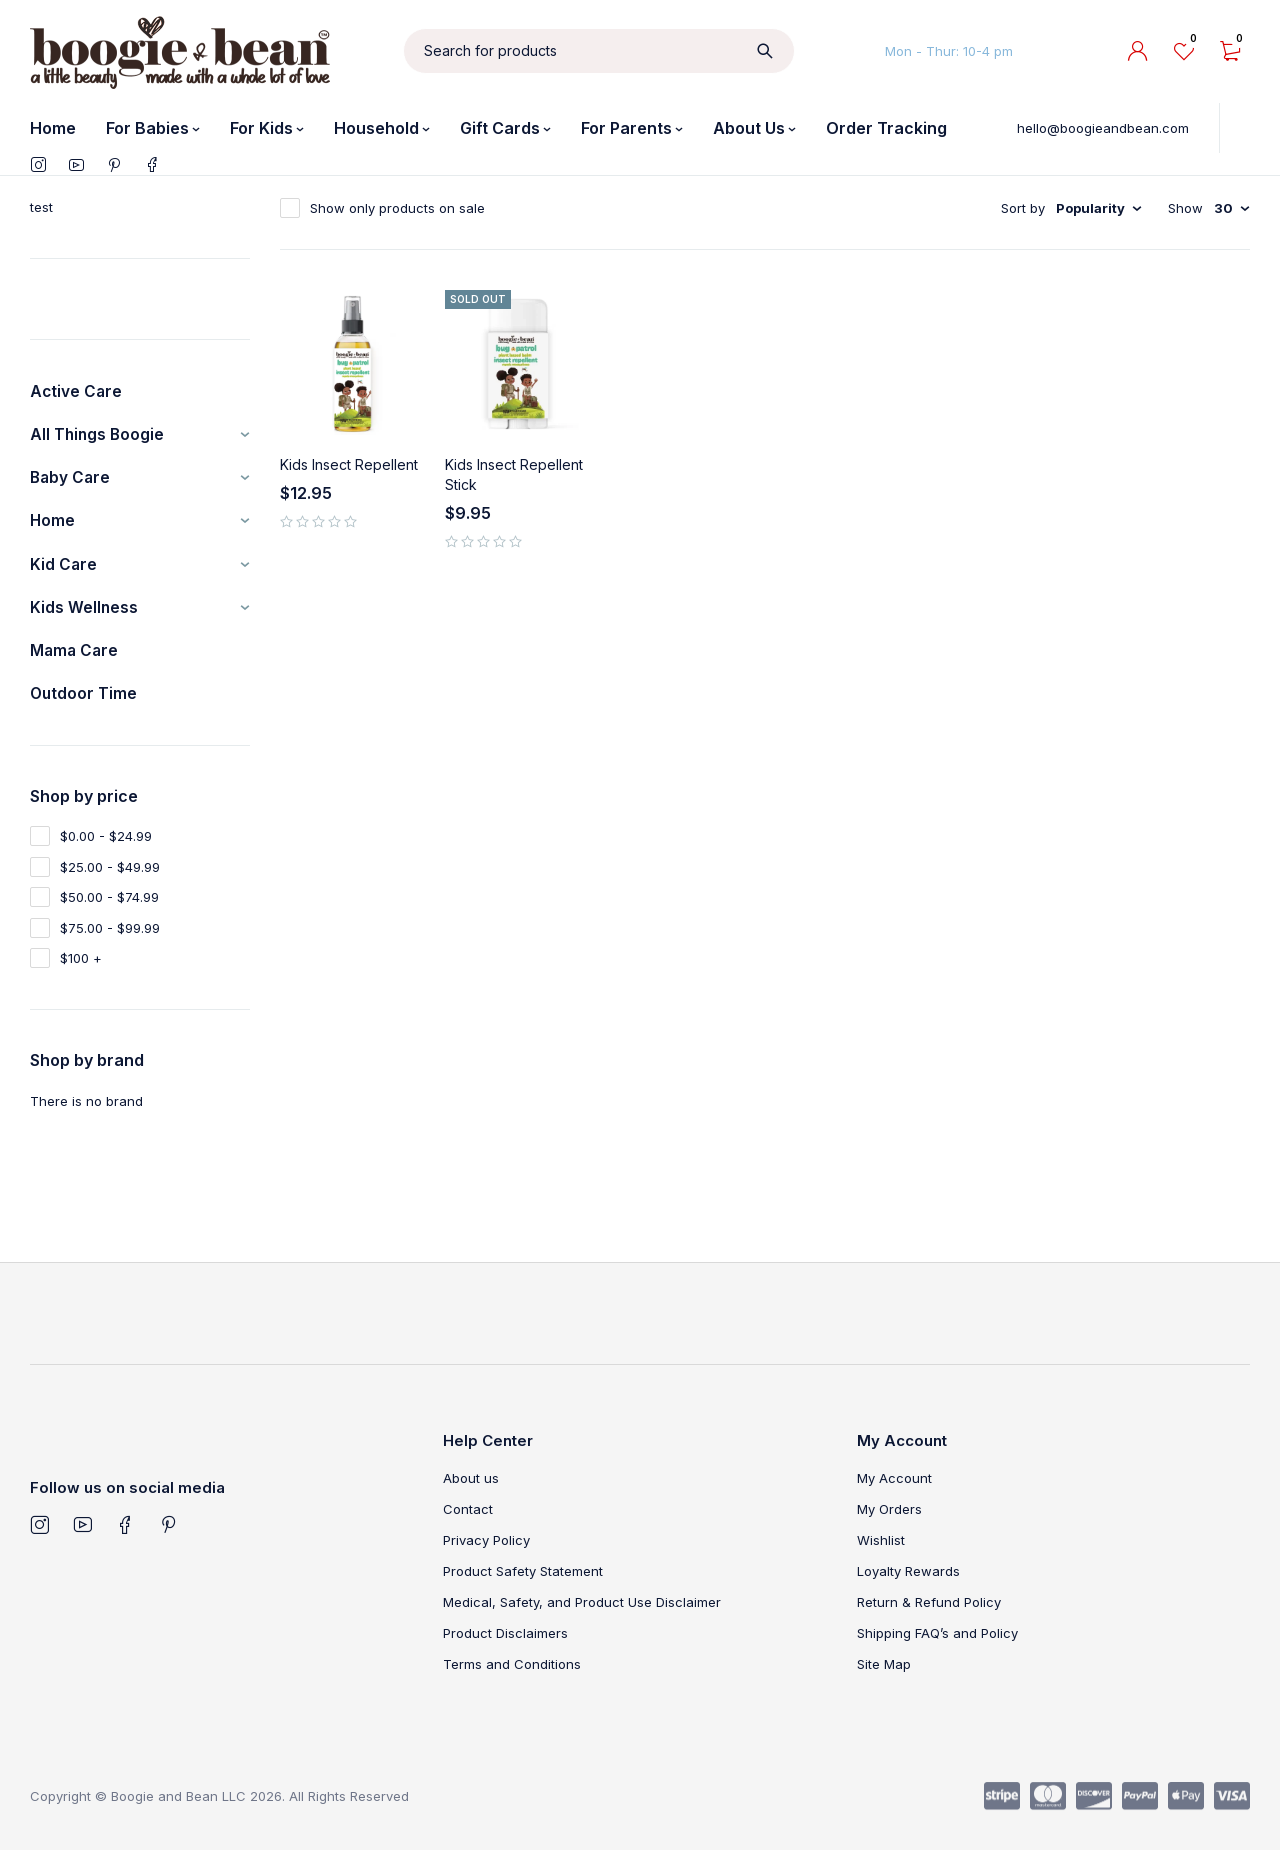  Describe the element at coordinates (908, 1578) in the screenshot. I see `Loyalty Rewards` at that location.